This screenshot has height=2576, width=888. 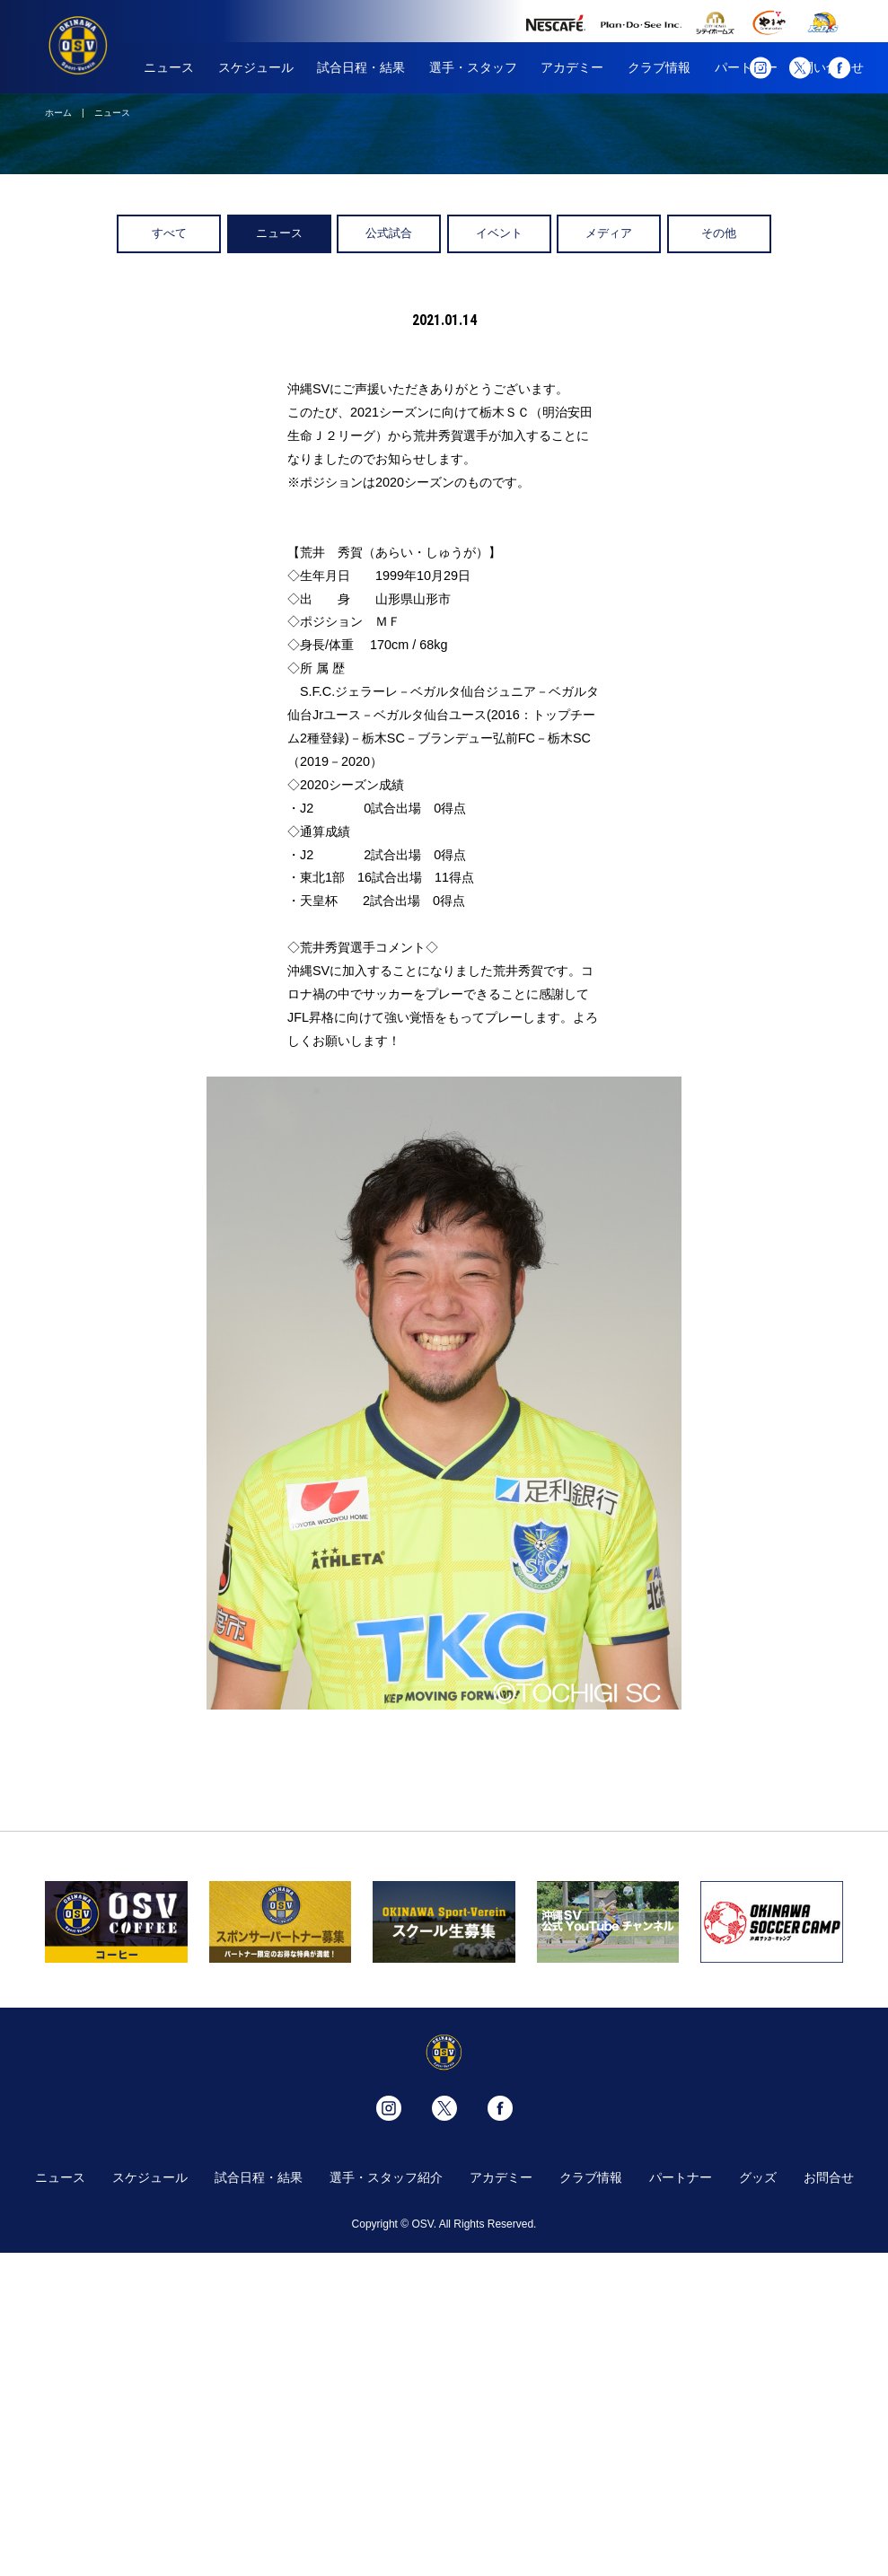 What do you see at coordinates (659, 67) in the screenshot?
I see `クラブ情報` at bounding box center [659, 67].